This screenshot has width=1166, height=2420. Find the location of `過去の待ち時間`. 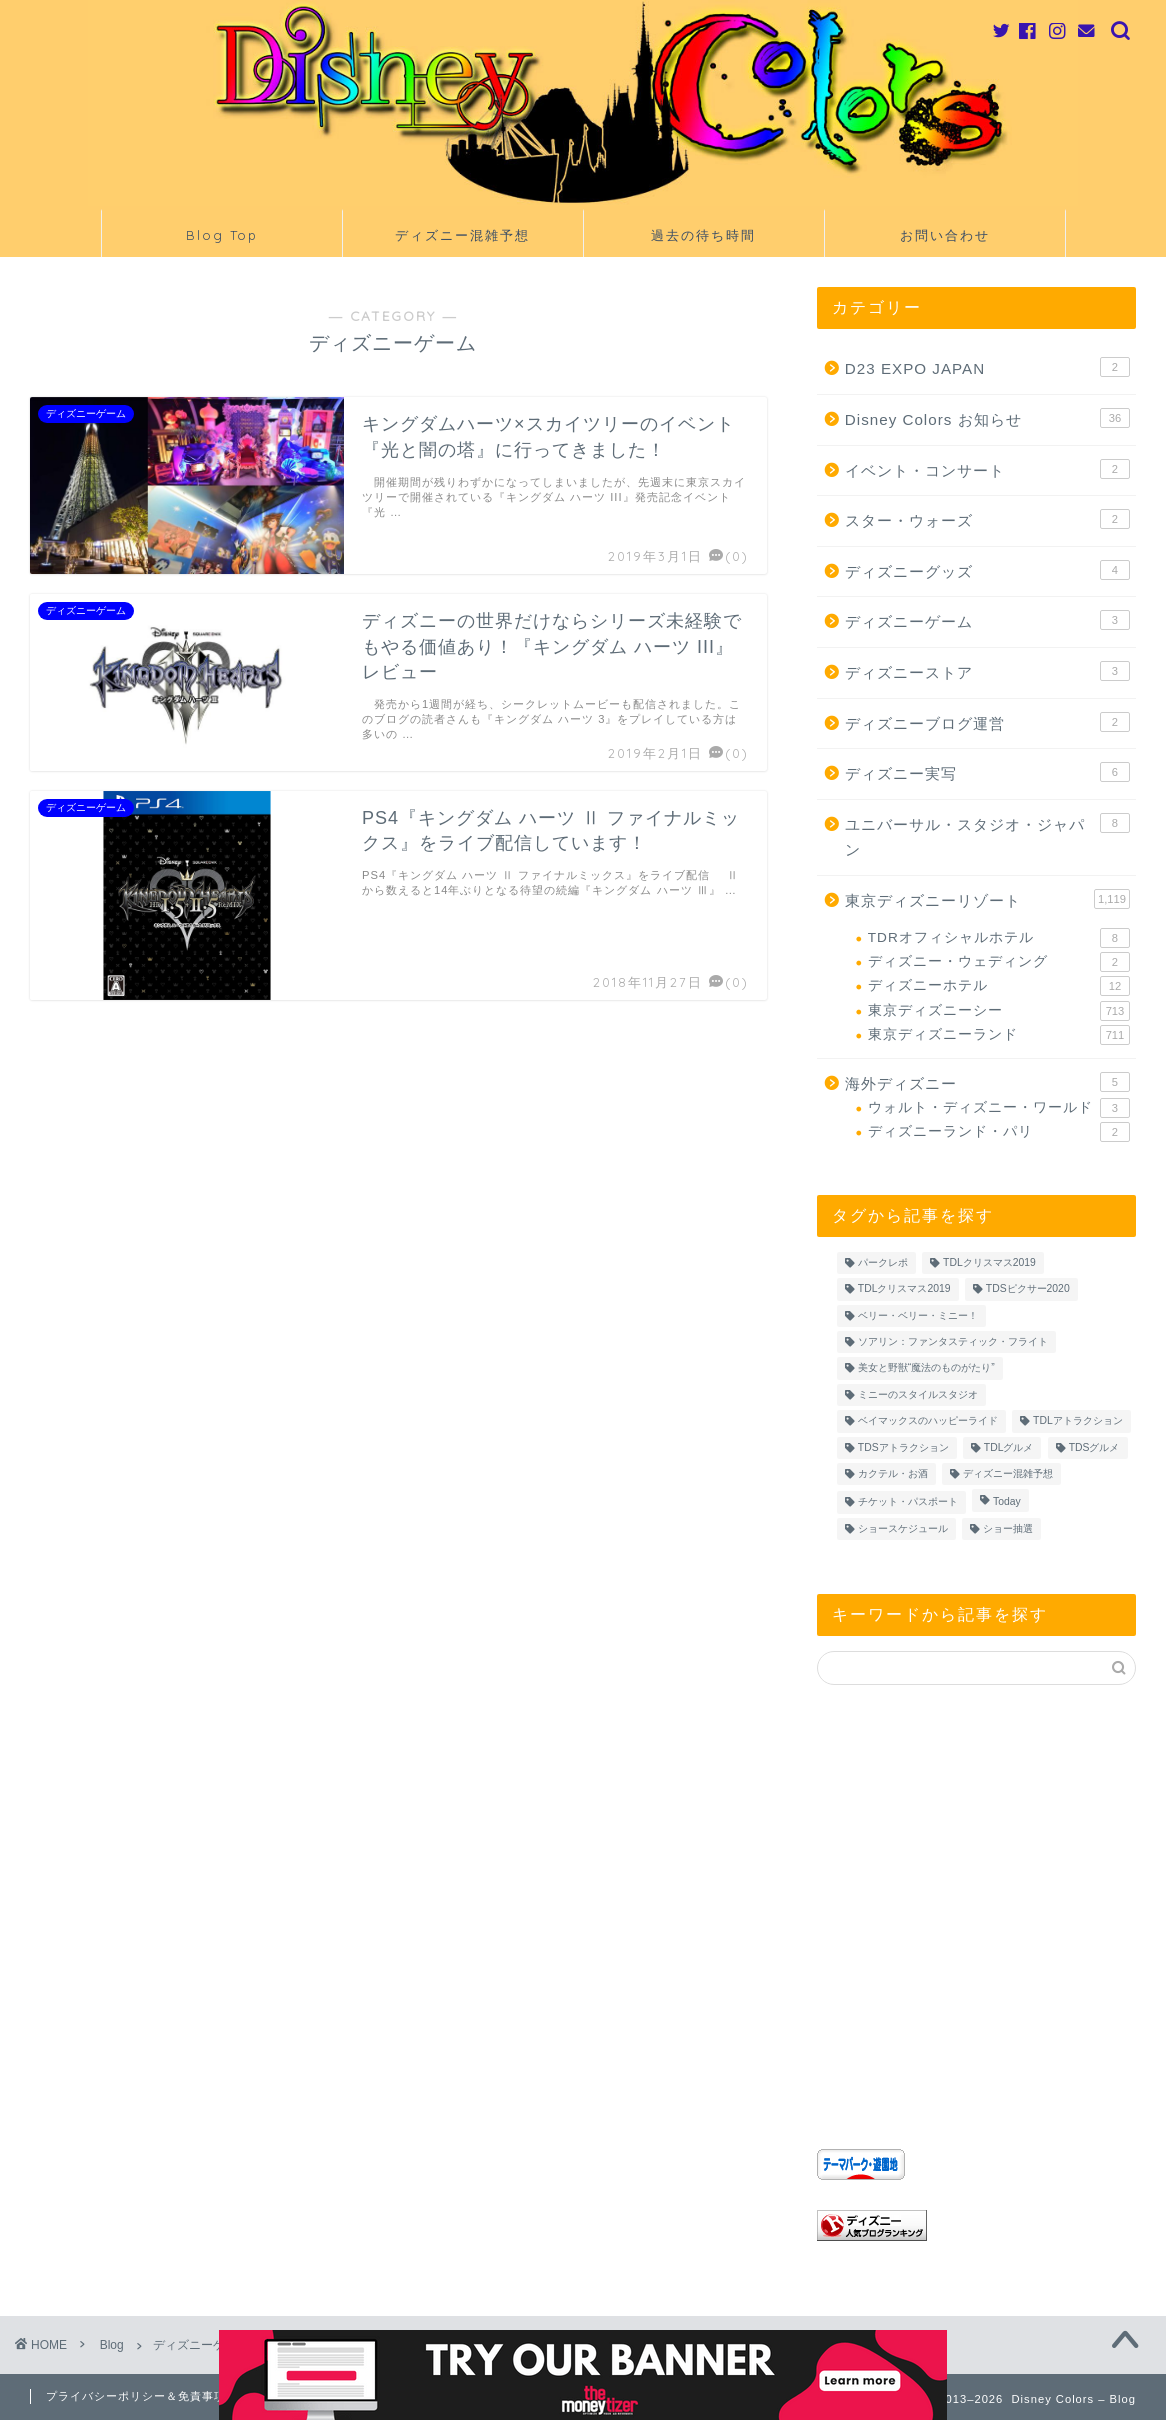

過去の待ち時間 is located at coordinates (703, 235).